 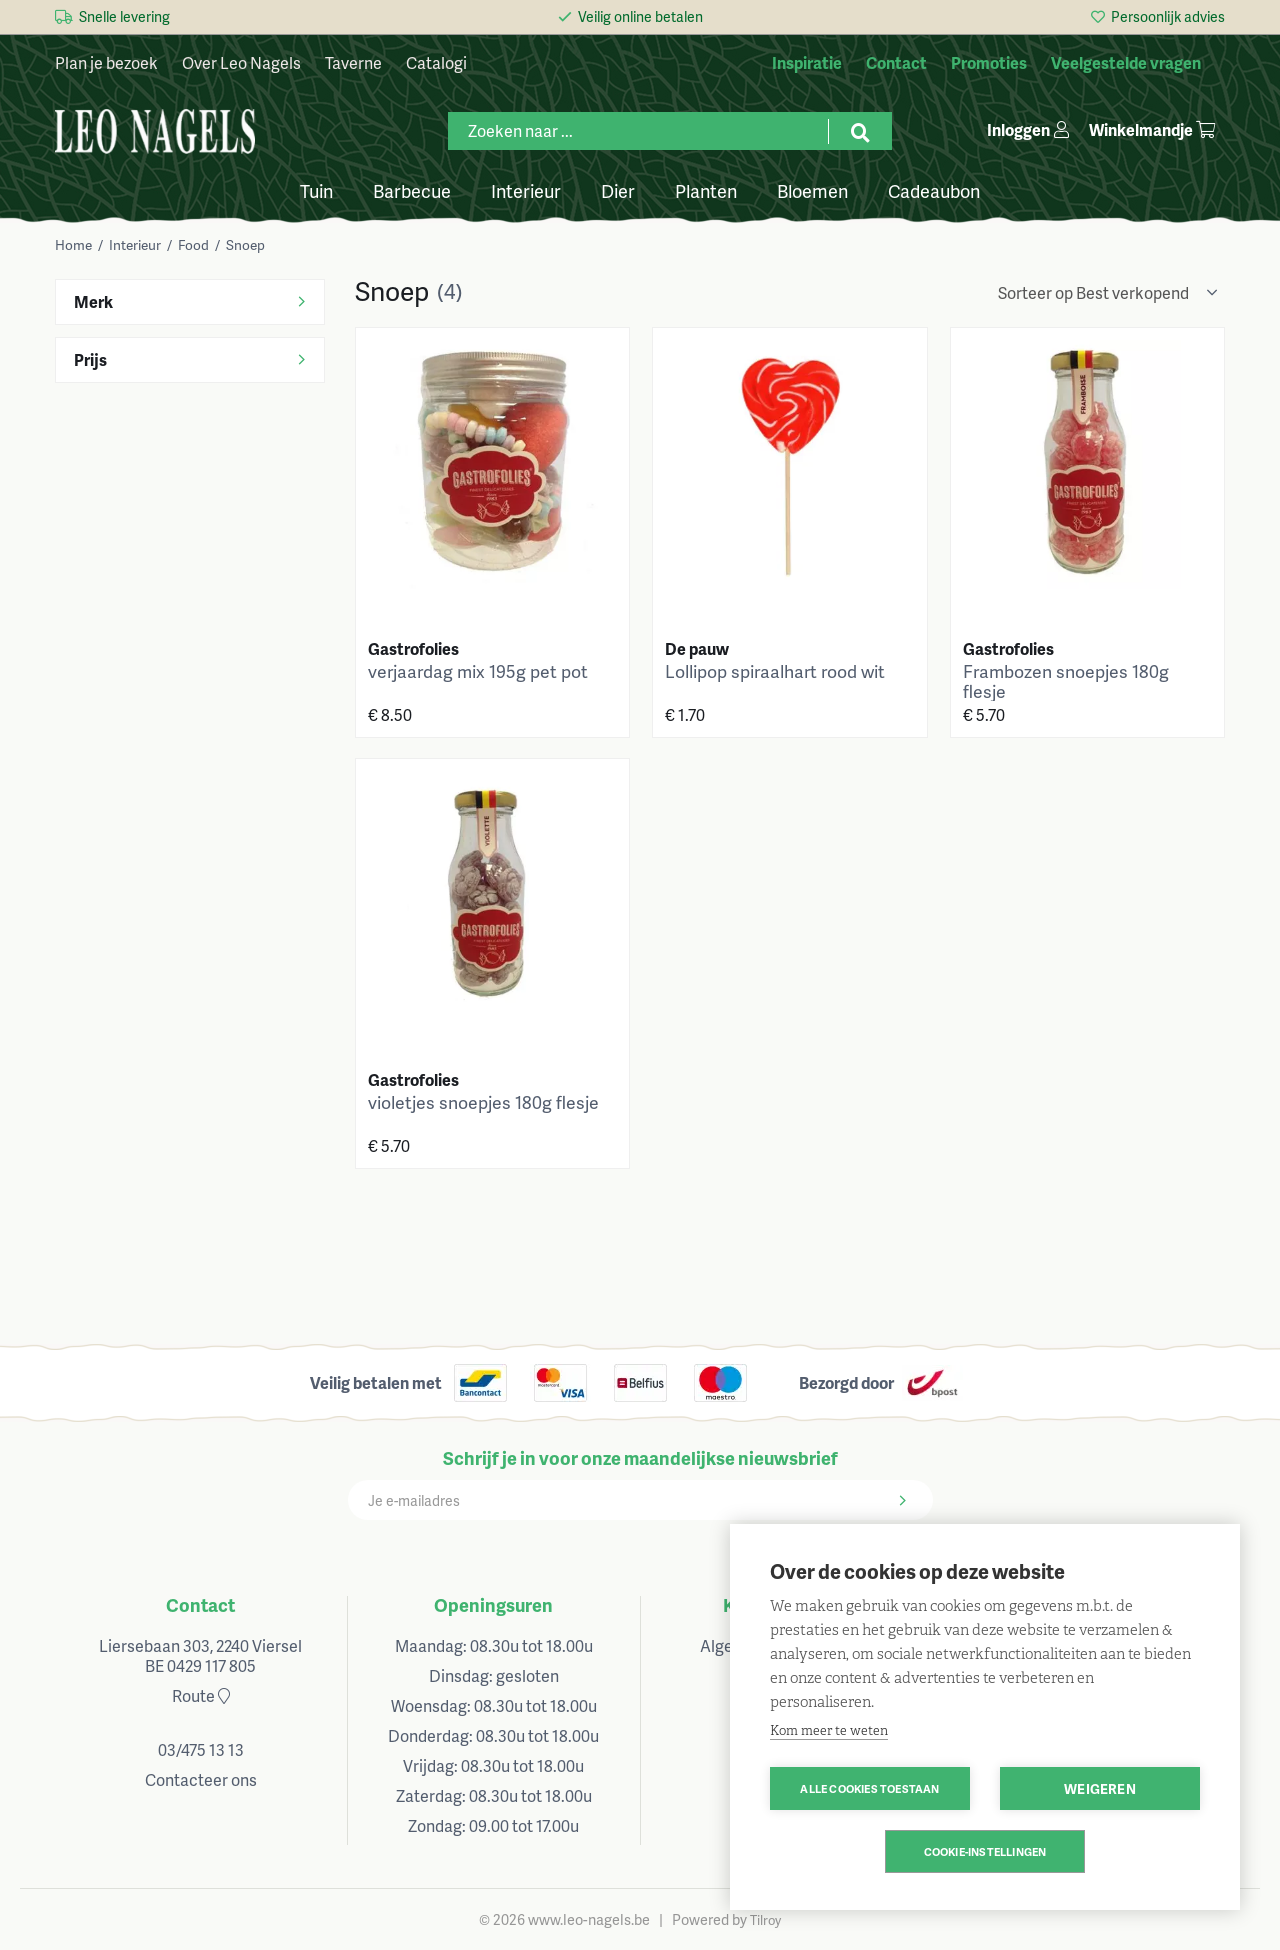 I want to click on Catalogi, so click(x=436, y=62).